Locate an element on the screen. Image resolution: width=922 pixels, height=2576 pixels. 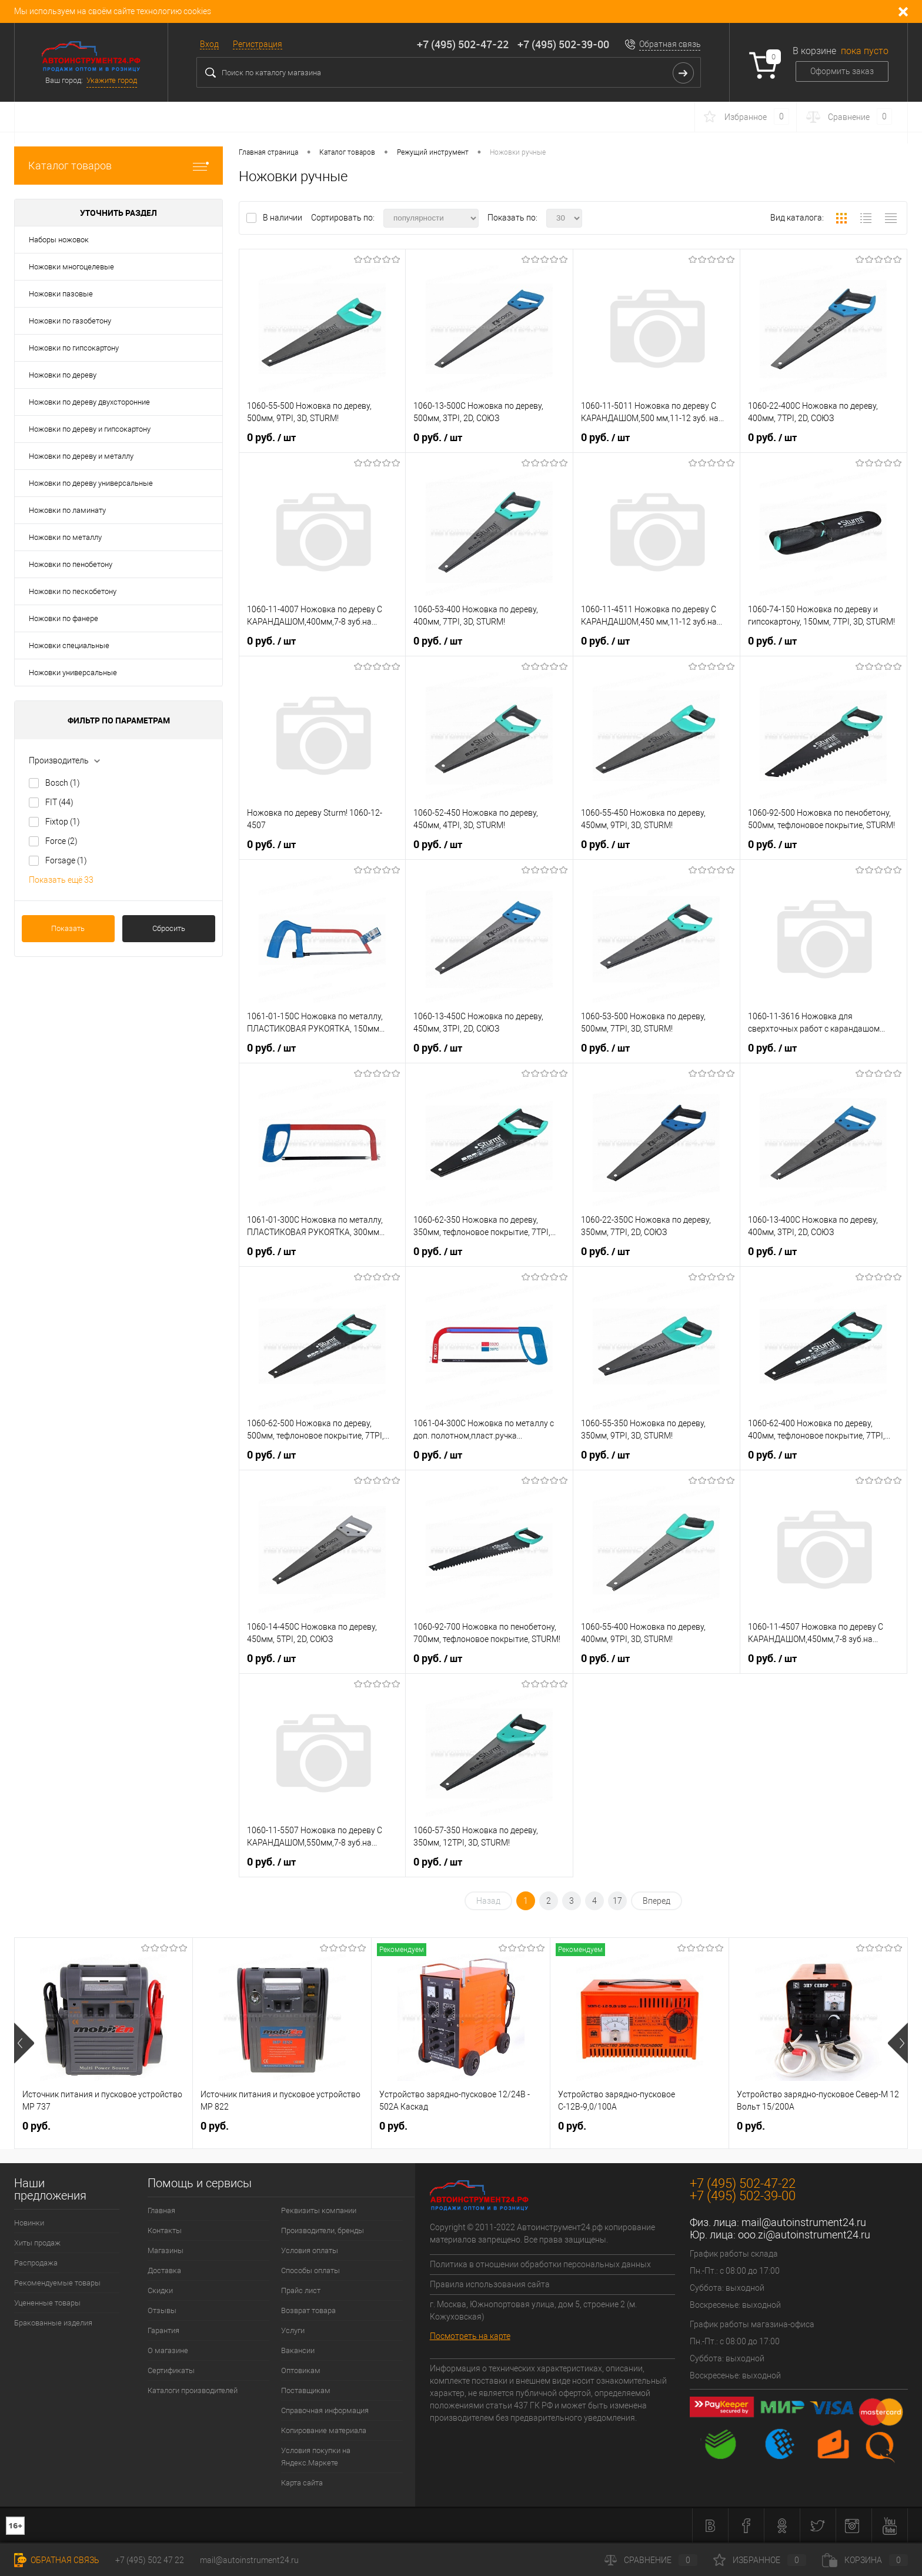
Ножовки по газобетону is located at coordinates (70, 320).